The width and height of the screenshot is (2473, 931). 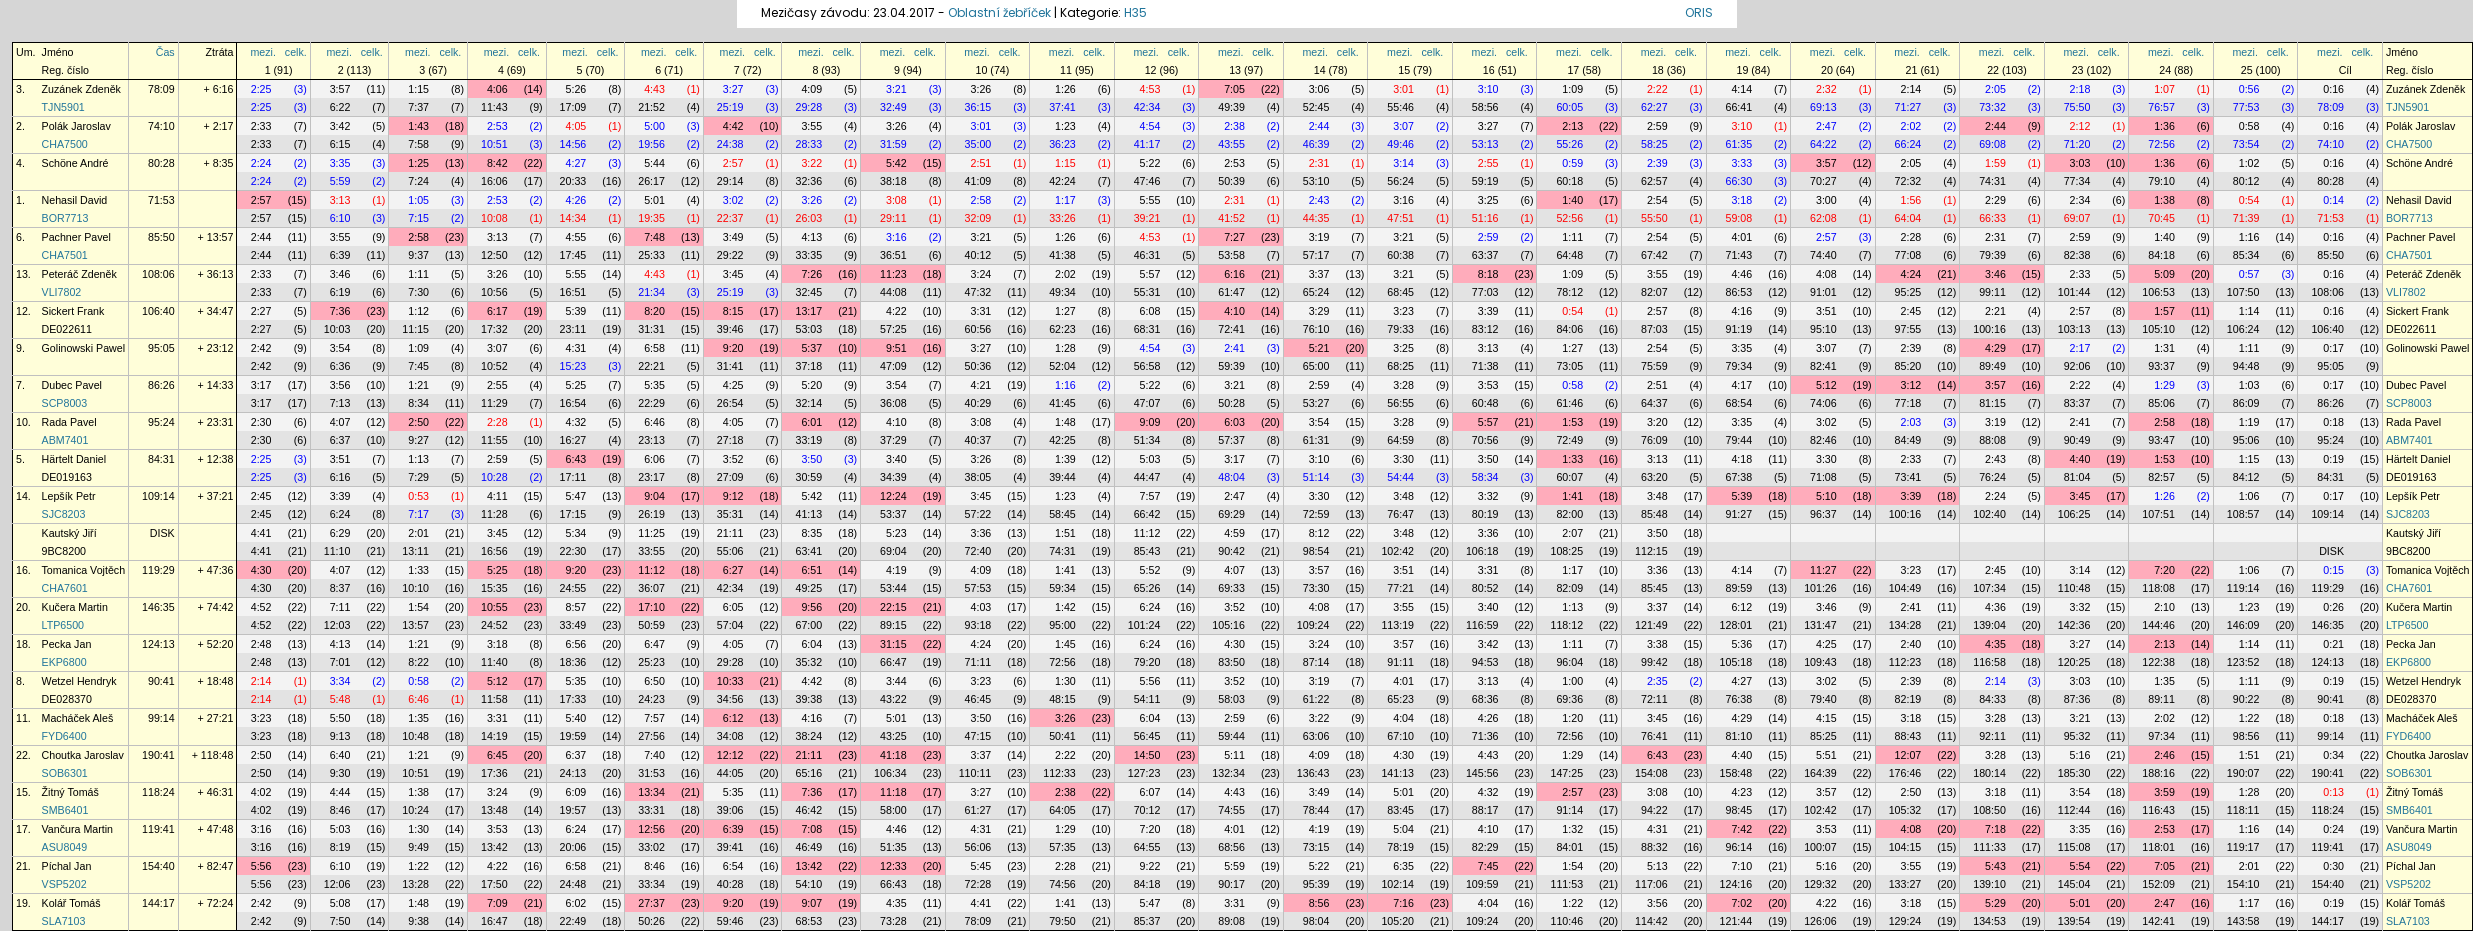 What do you see at coordinates (2333, 607) in the screenshot?
I see `0:26` at bounding box center [2333, 607].